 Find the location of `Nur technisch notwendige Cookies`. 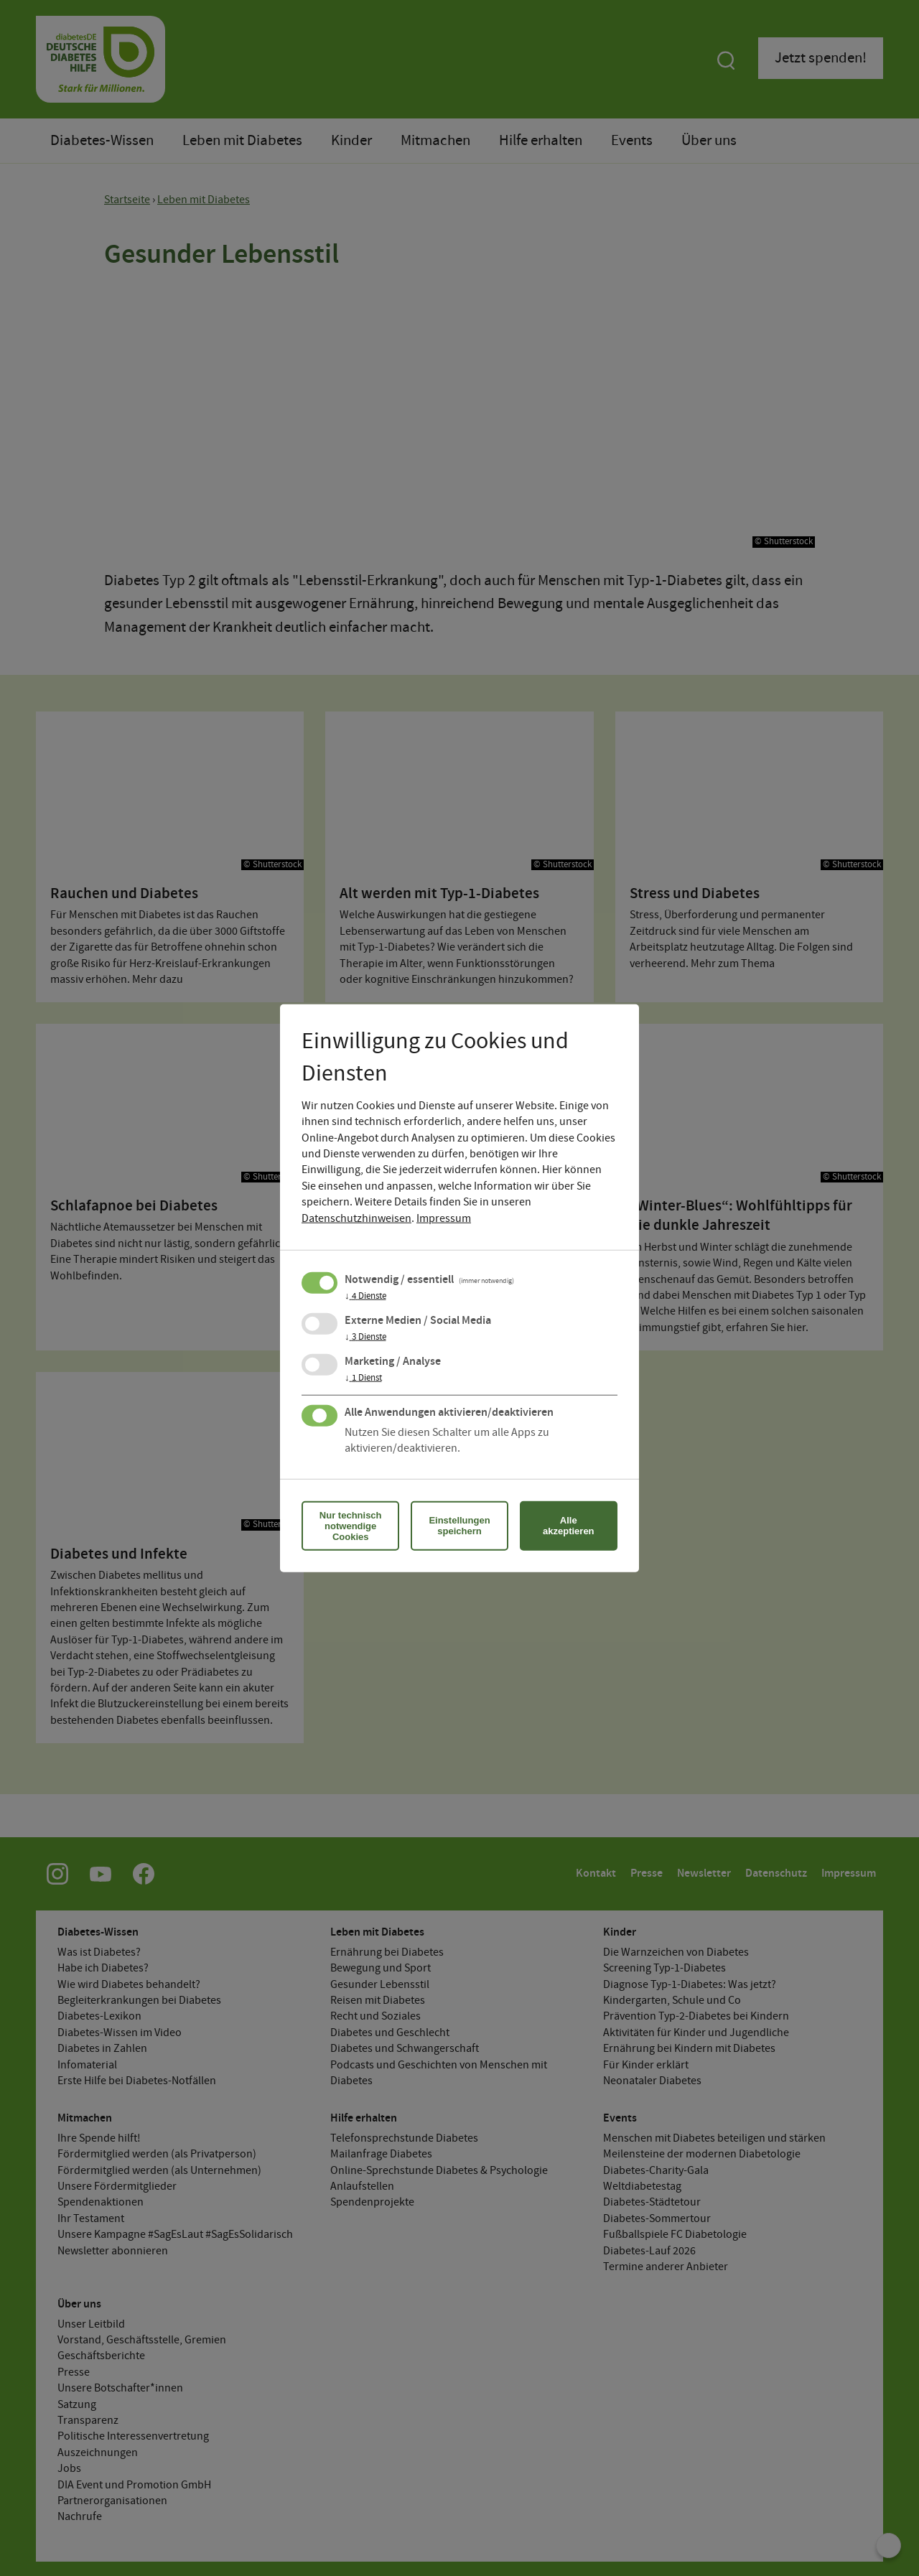

Nur technisch notwendige Cookies is located at coordinates (350, 1525).